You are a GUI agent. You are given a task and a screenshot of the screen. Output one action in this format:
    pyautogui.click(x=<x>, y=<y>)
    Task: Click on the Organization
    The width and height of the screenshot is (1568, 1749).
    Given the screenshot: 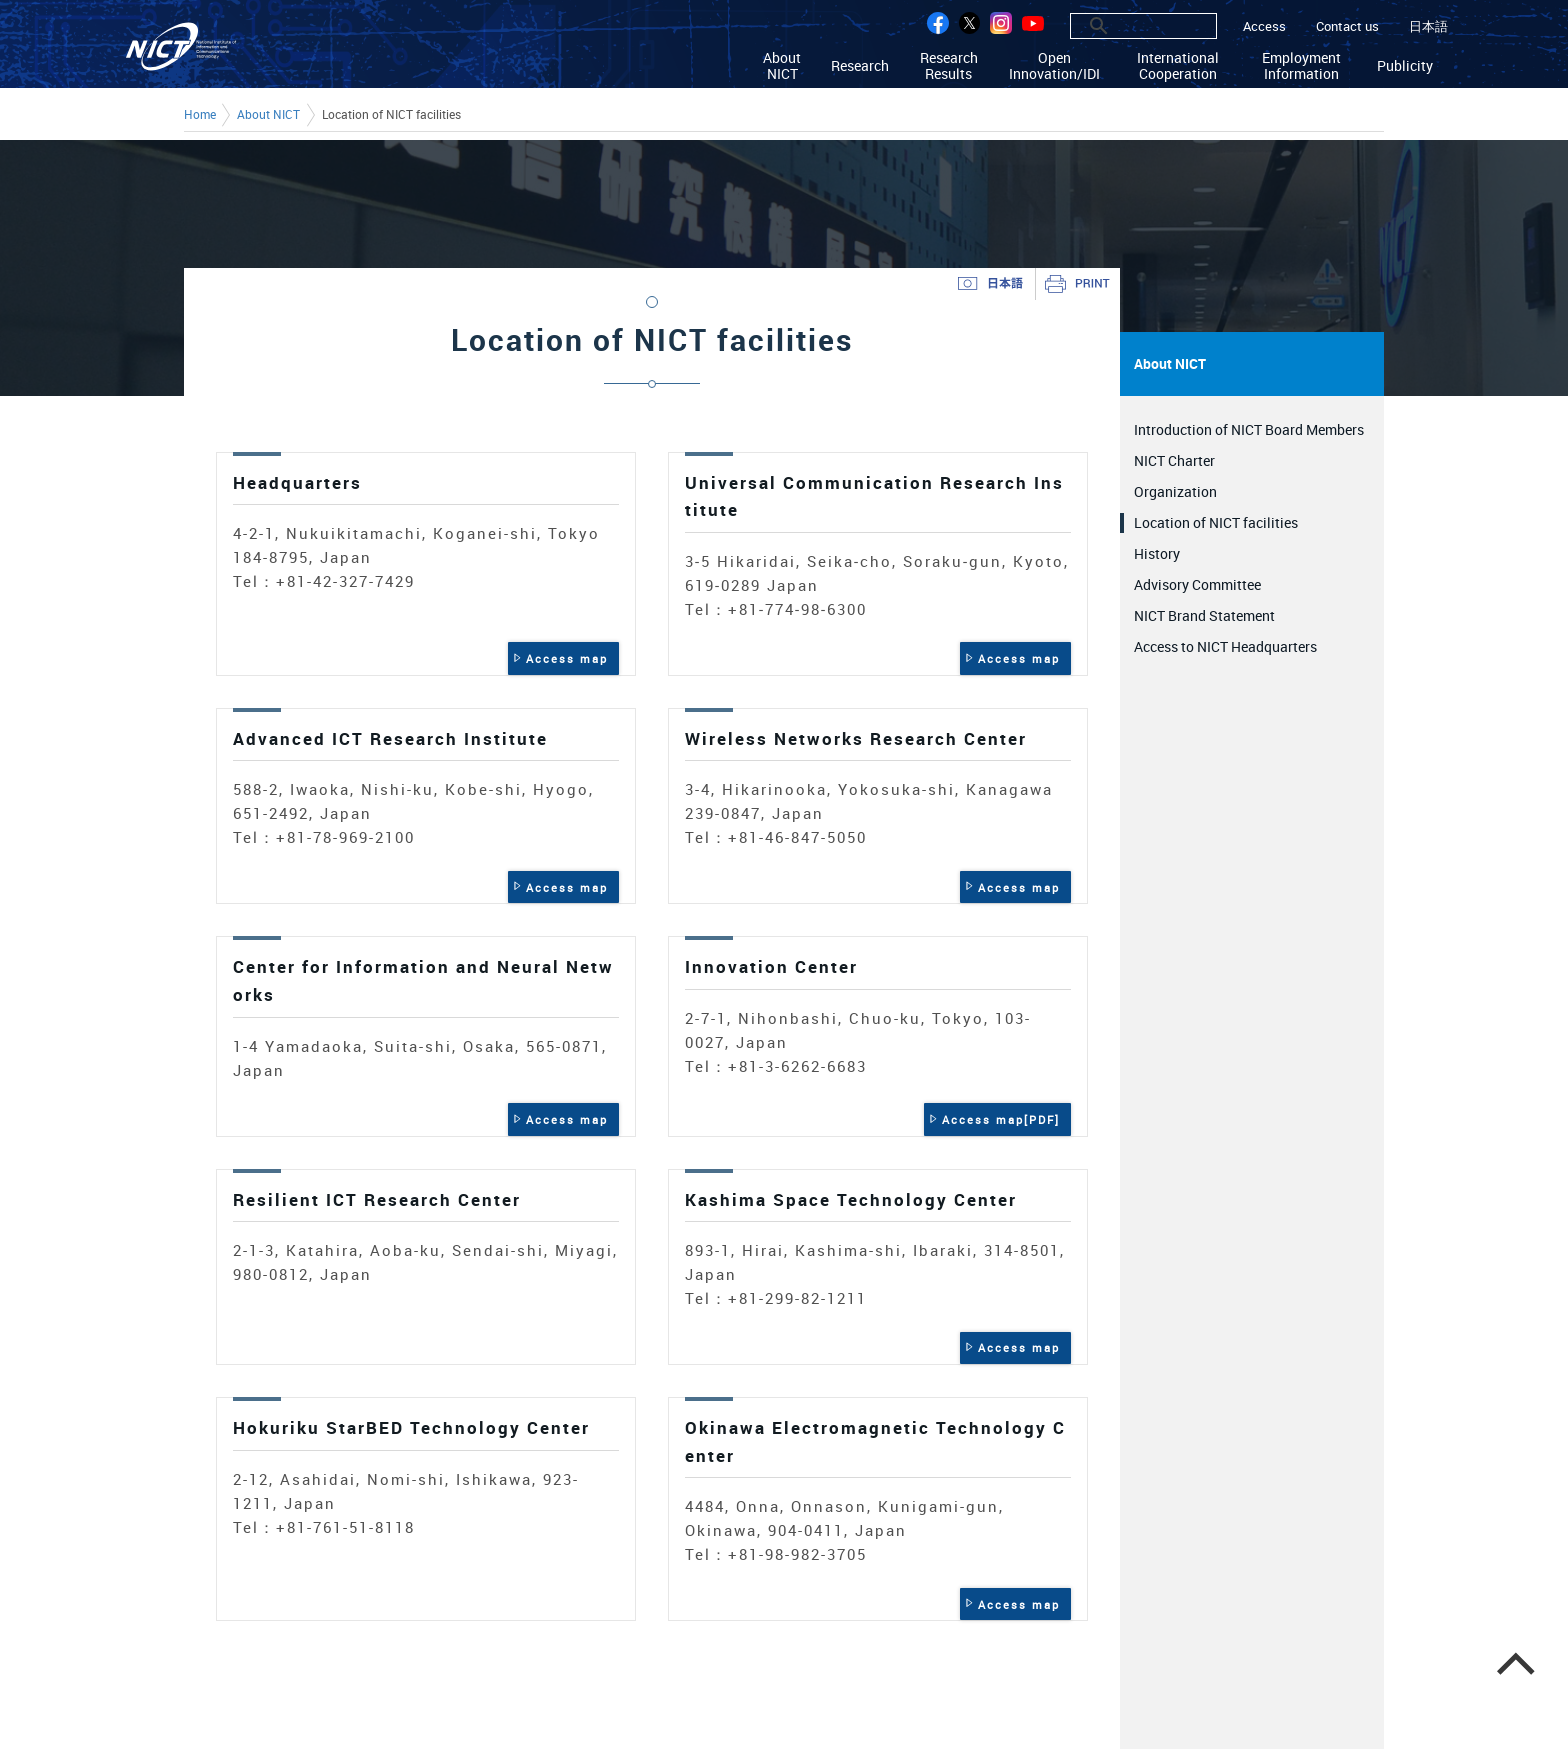 What is the action you would take?
    pyautogui.click(x=1175, y=491)
    